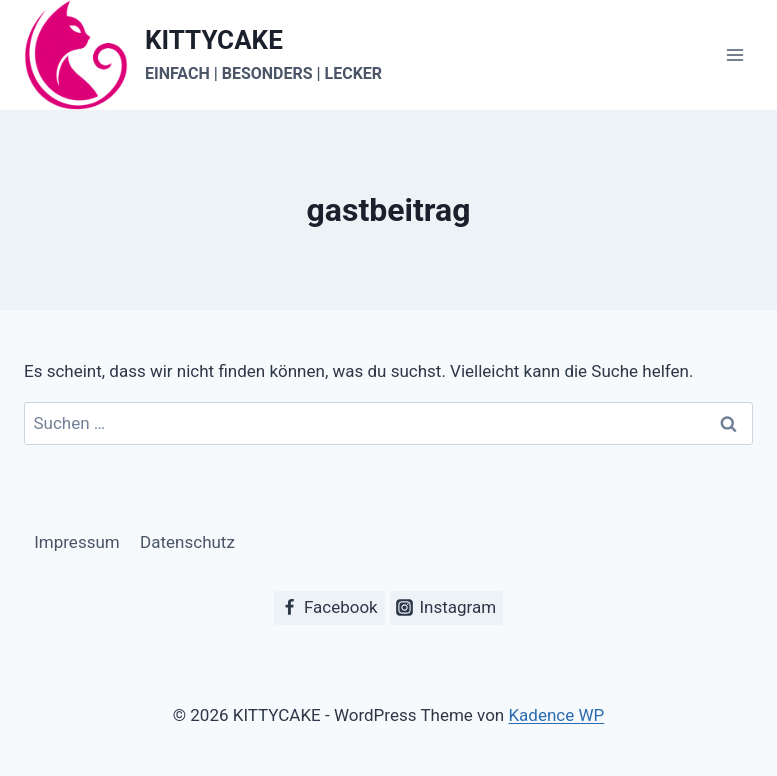 The width and height of the screenshot is (777, 776). I want to click on Impressum, so click(77, 542).